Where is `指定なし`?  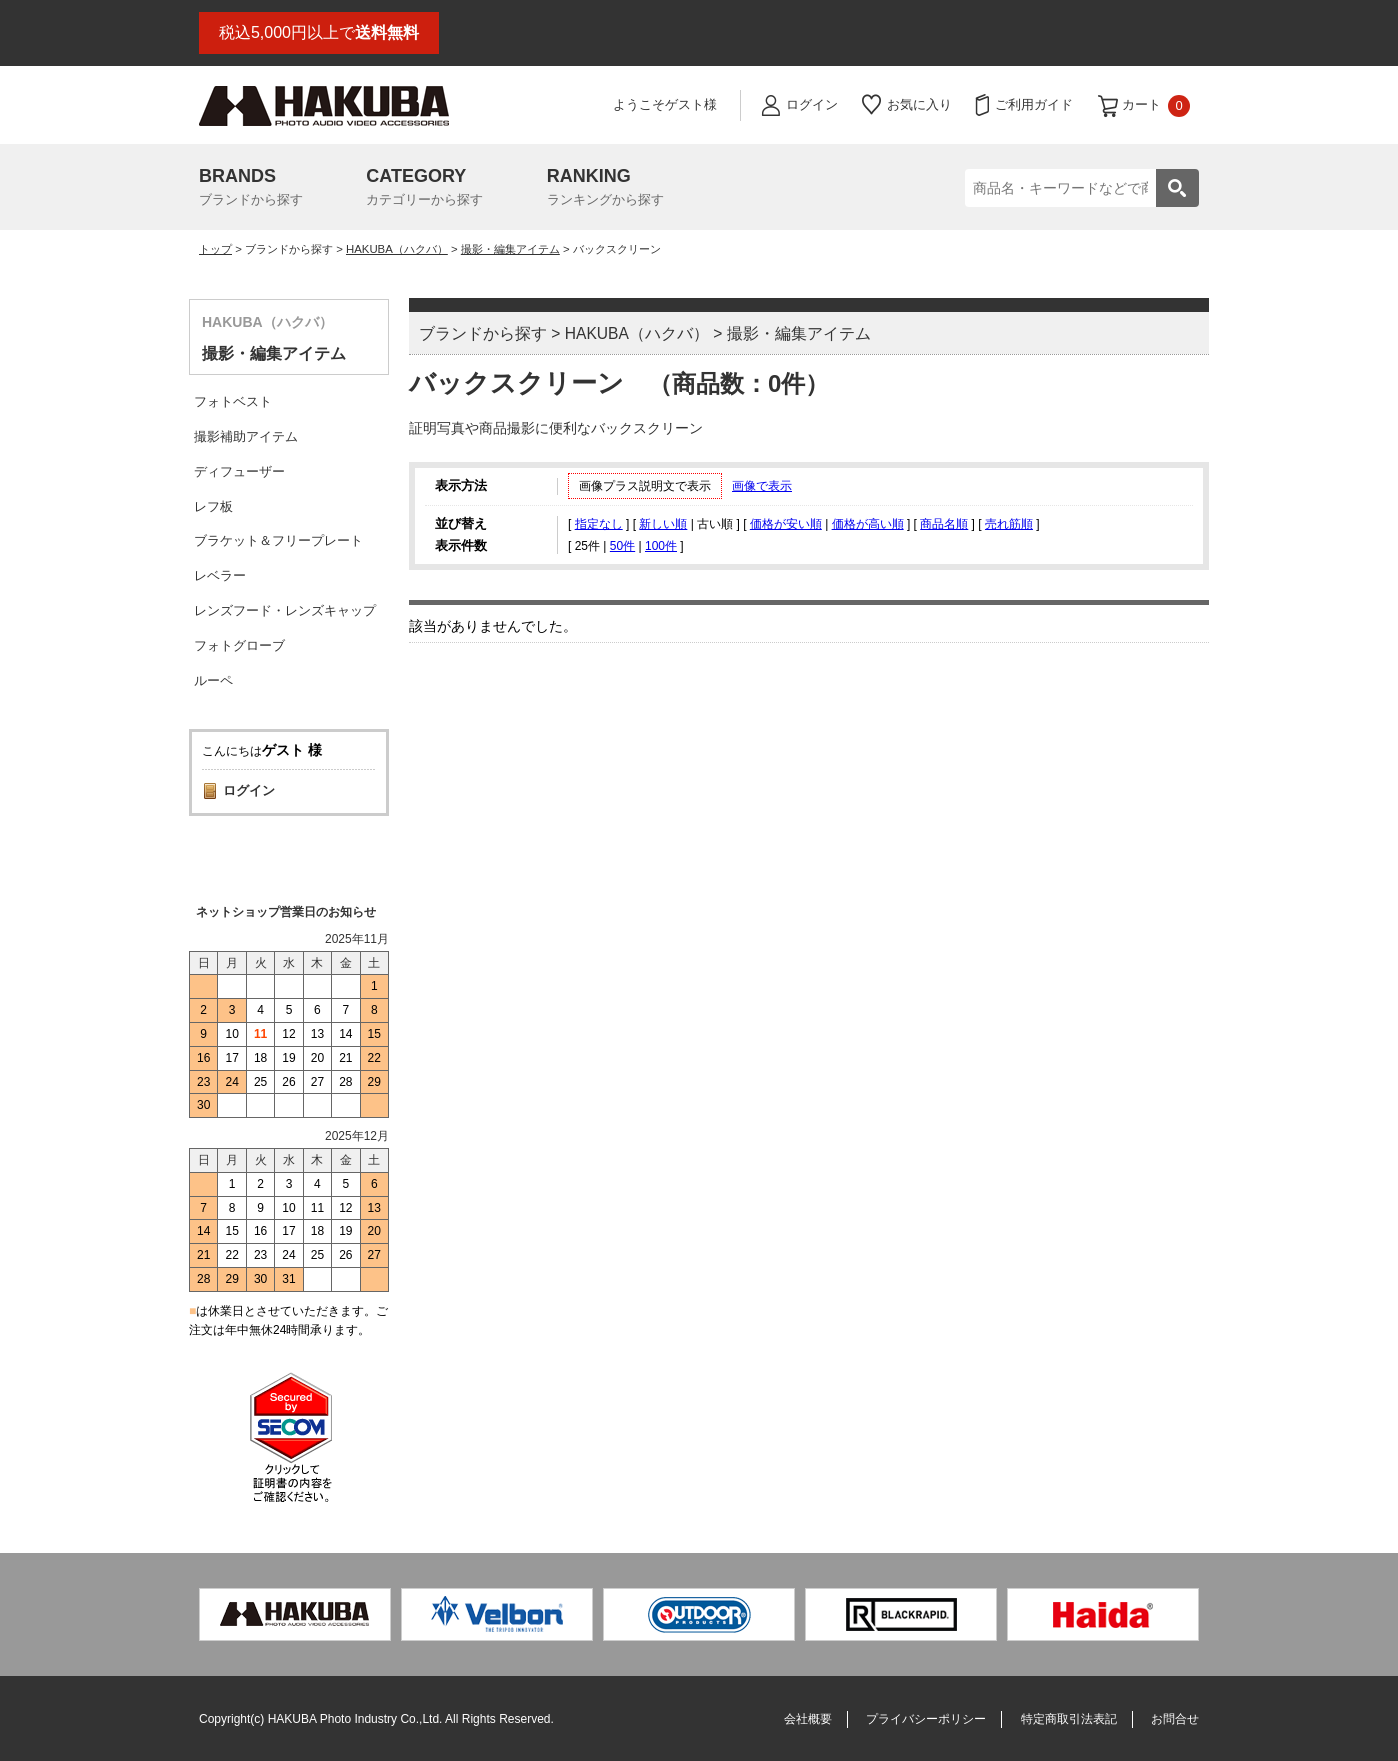 指定なし is located at coordinates (599, 524).